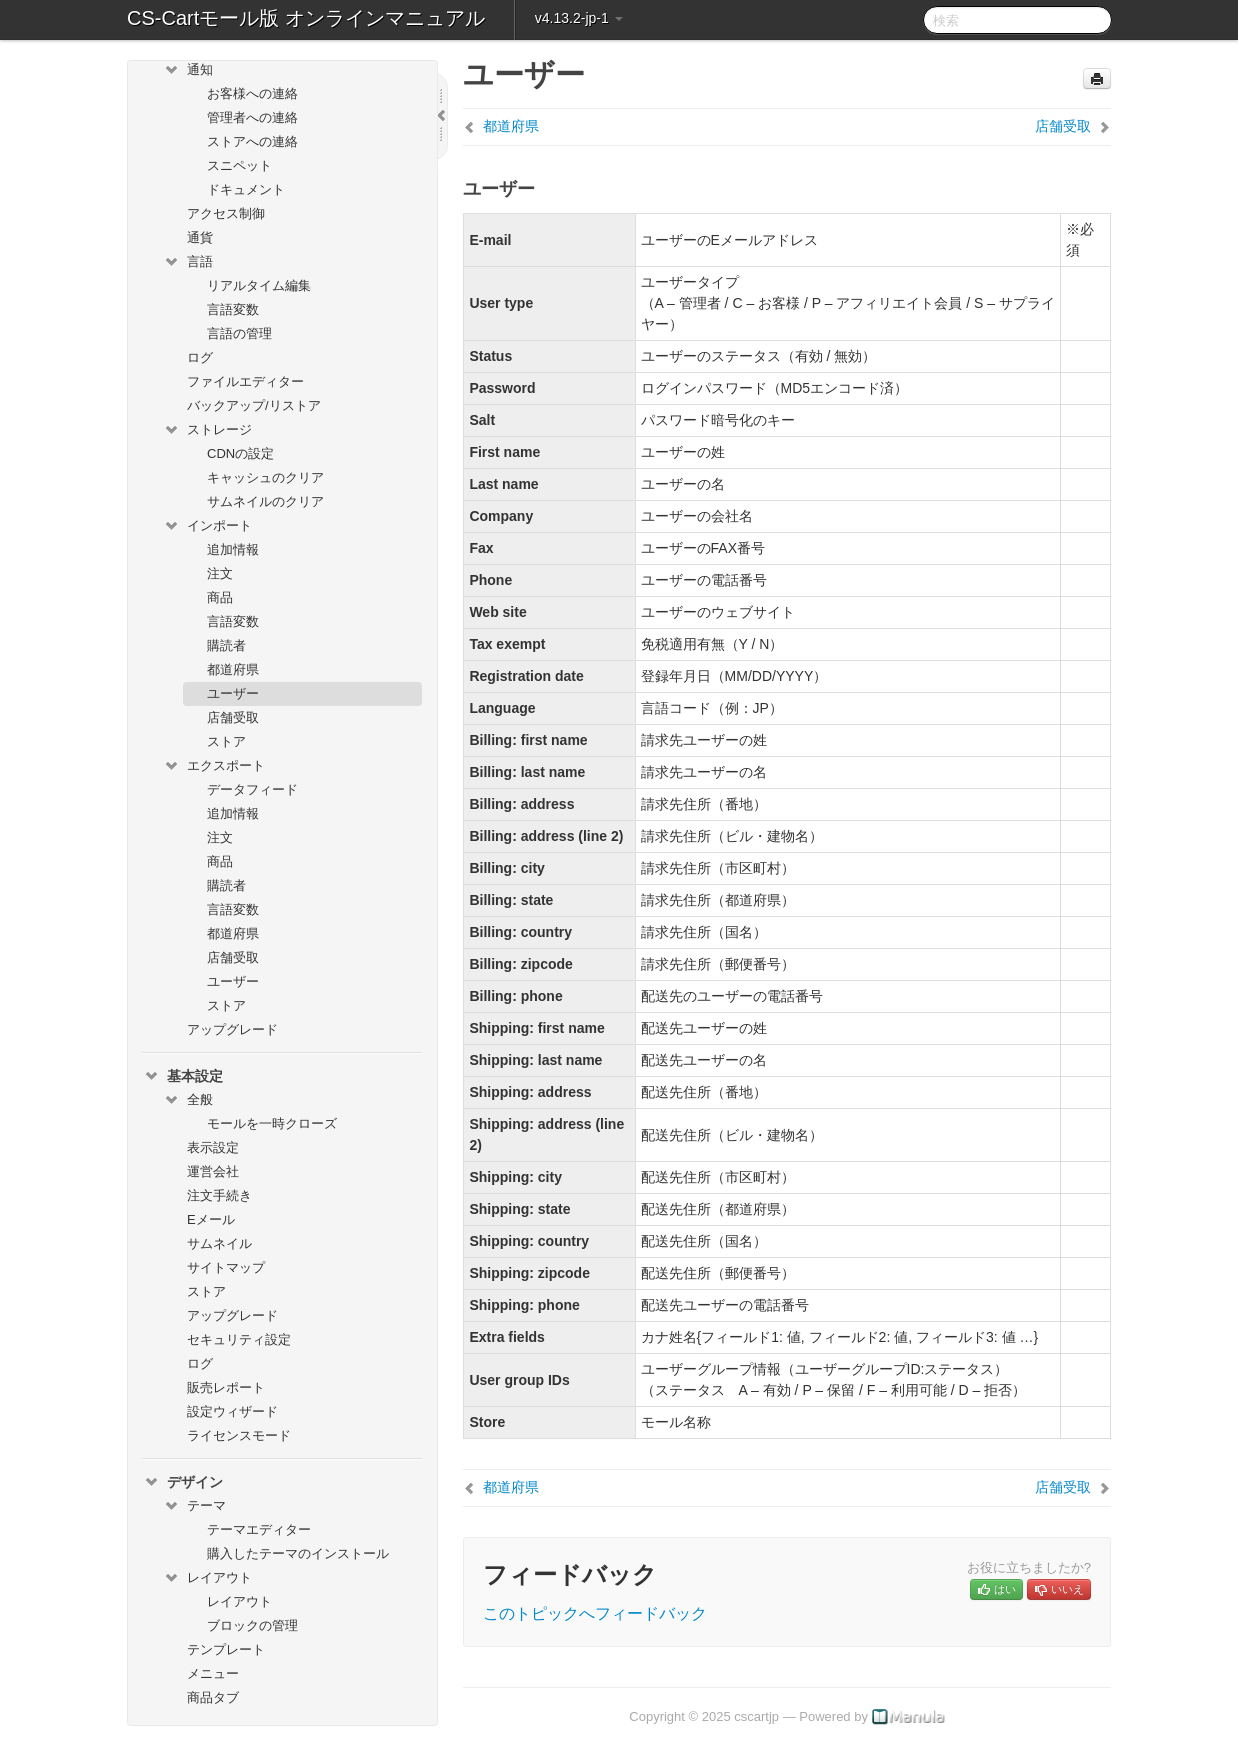 The image size is (1238, 1746). I want to click on レイアウト, so click(207, 1578).